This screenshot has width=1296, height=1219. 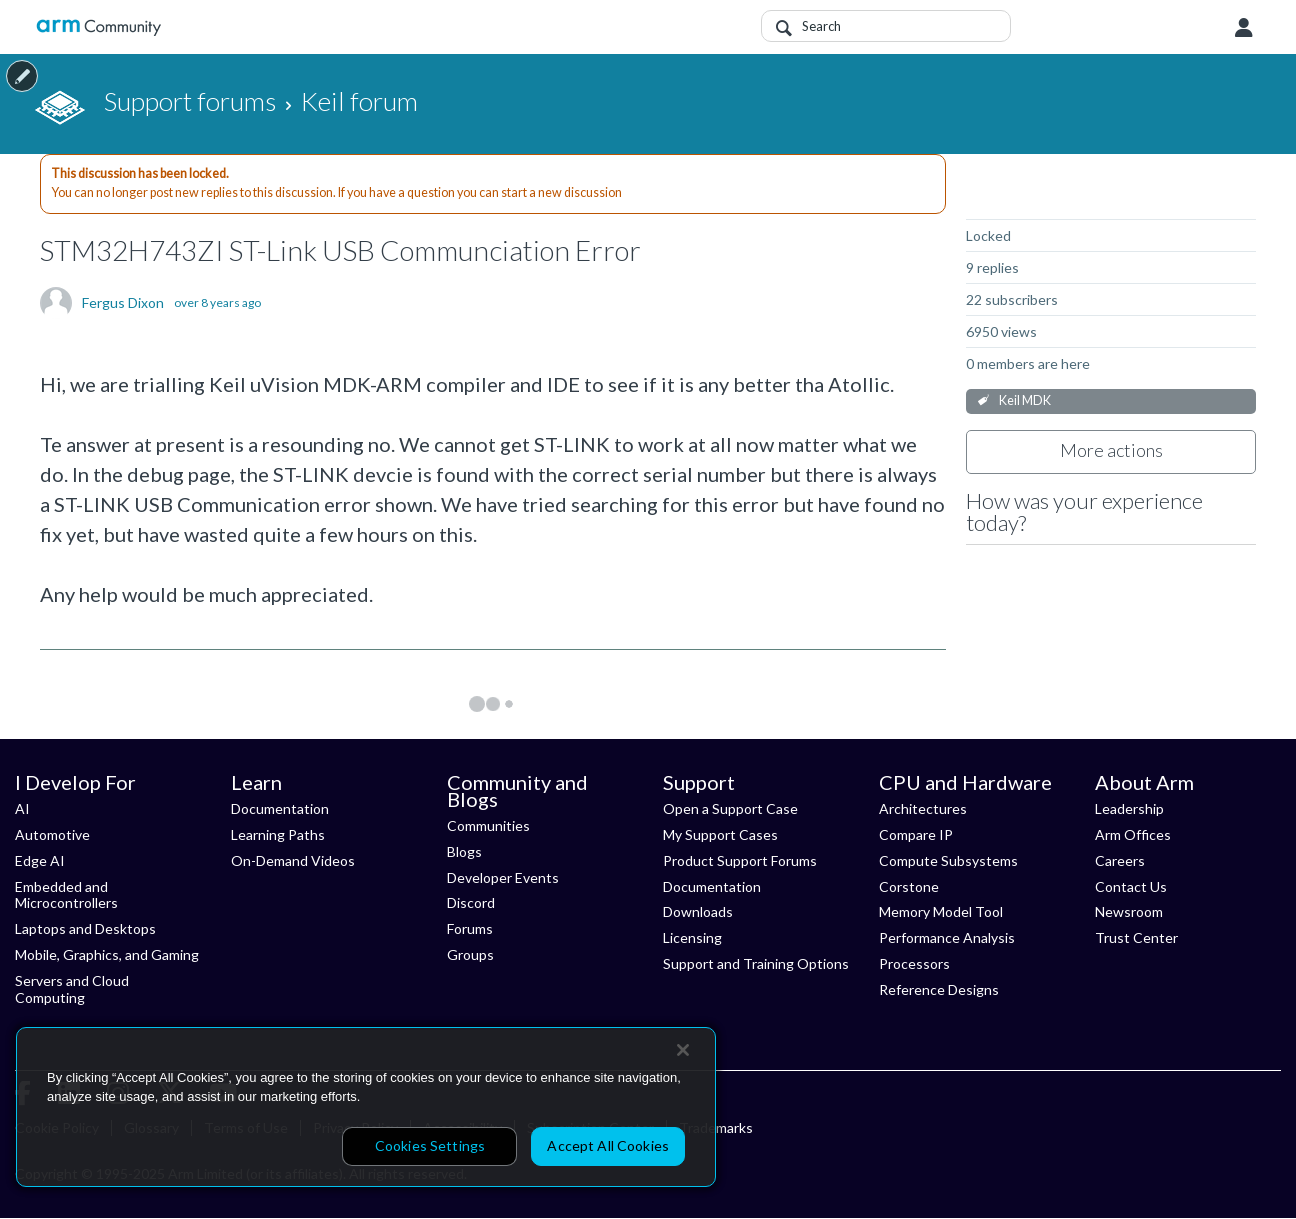 What do you see at coordinates (1025, 400) in the screenshot?
I see `Keil MDK` at bounding box center [1025, 400].